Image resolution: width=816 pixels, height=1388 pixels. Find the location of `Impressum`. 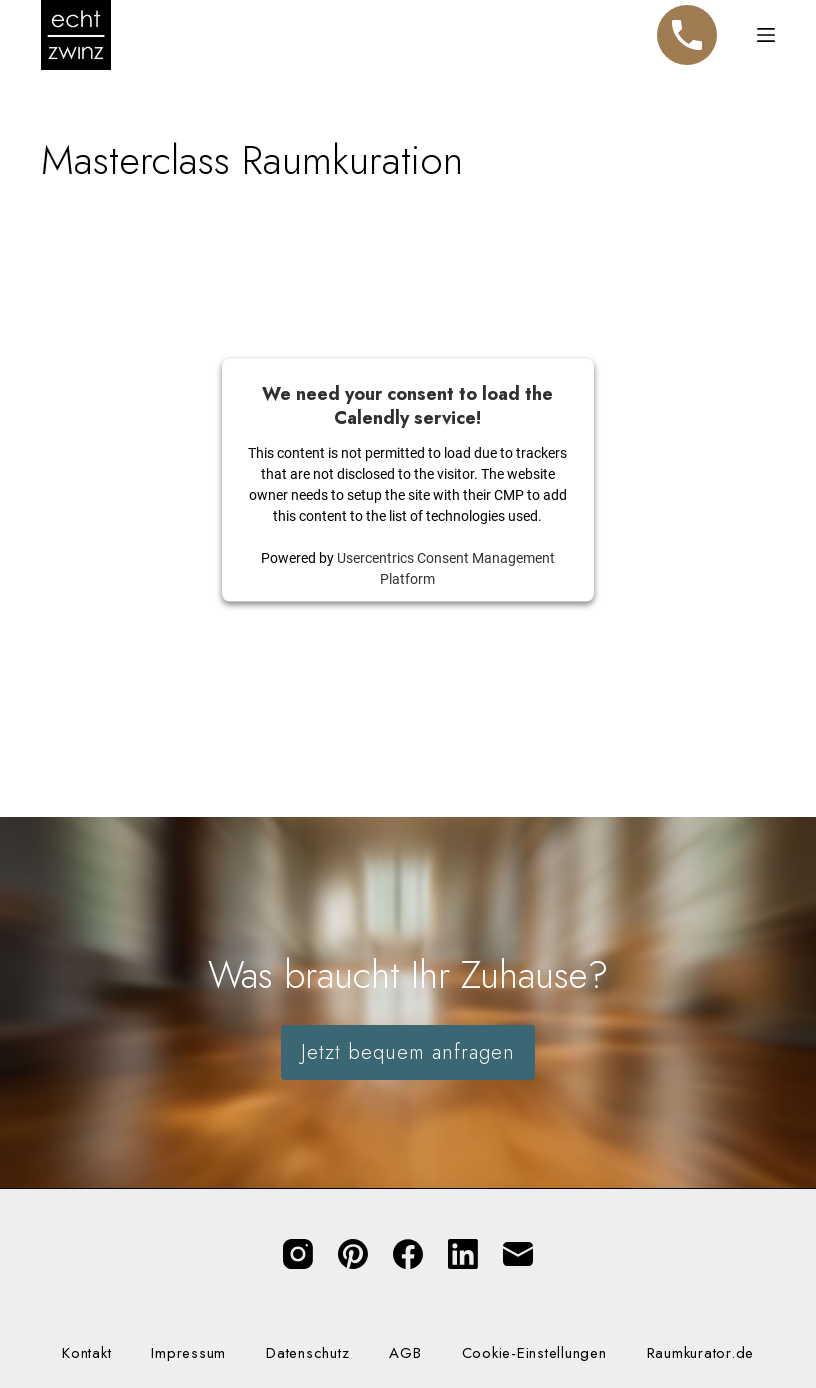

Impressum is located at coordinates (188, 1354).